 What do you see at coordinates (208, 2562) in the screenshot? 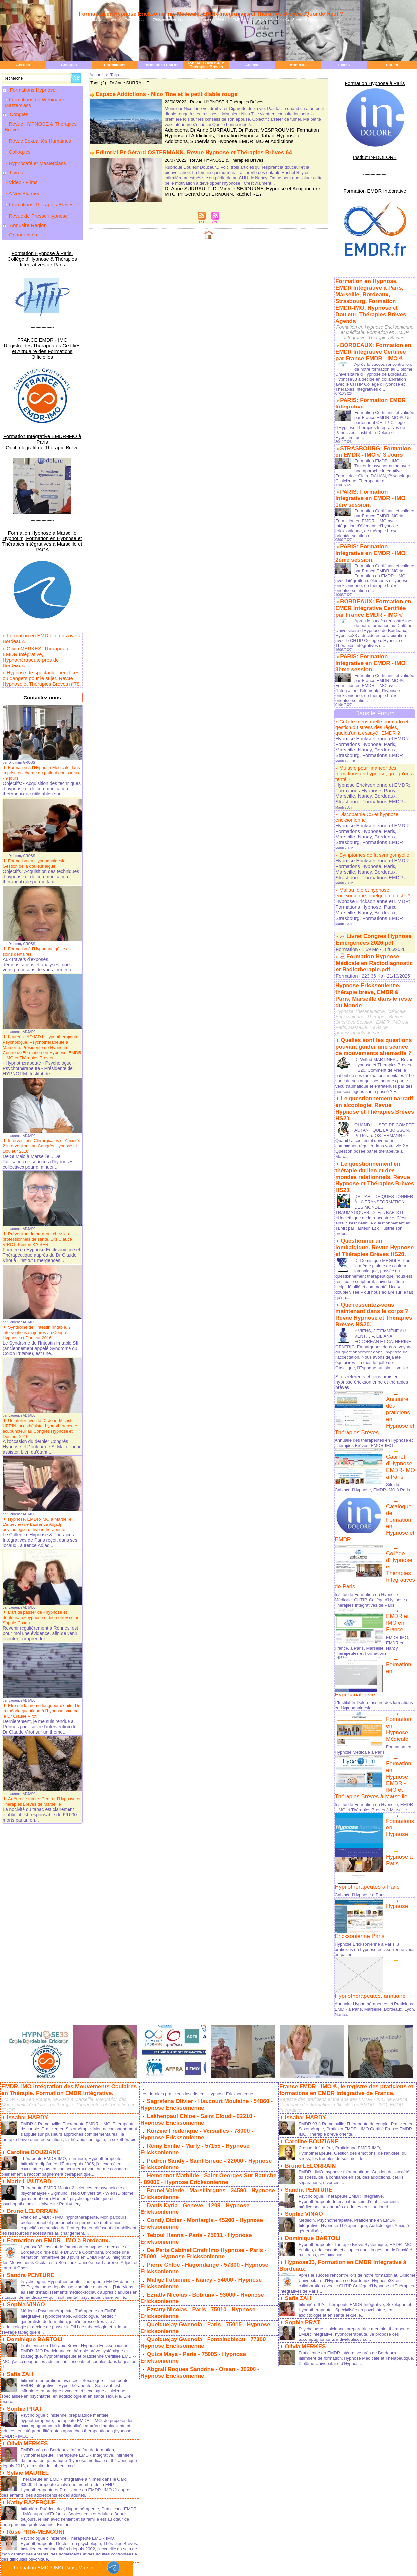
I see `Informations relatives au site hypnose-ericksonienne.org` at bounding box center [208, 2562].